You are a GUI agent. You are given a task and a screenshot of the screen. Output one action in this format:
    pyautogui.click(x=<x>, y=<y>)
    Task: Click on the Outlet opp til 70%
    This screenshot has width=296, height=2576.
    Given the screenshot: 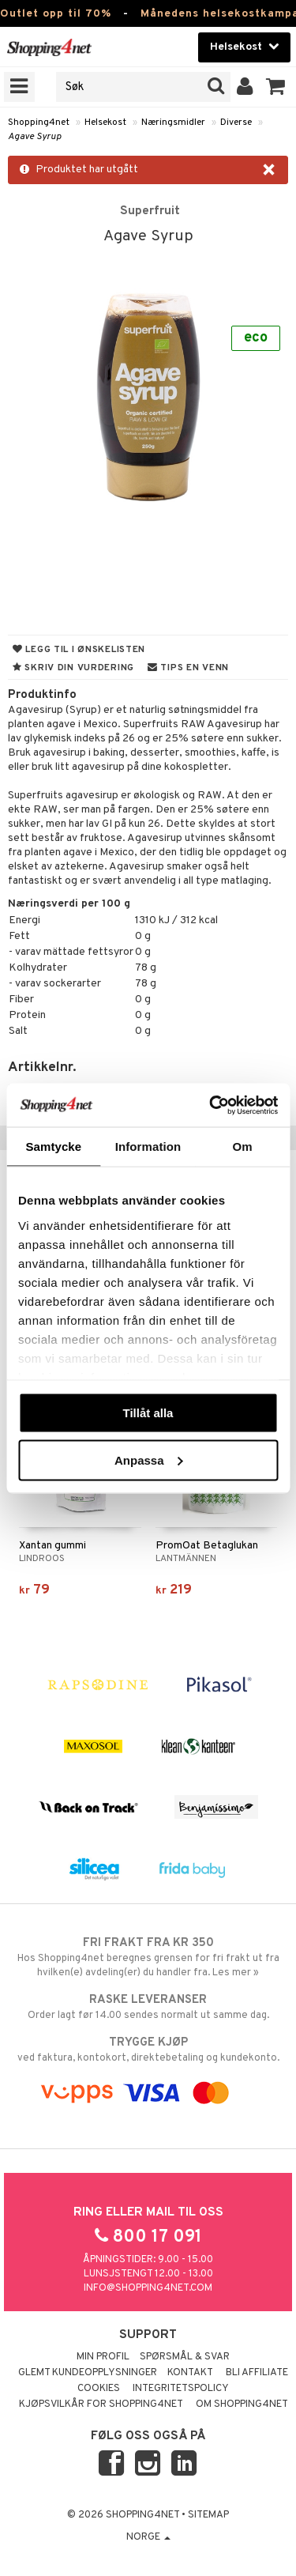 What is the action you would take?
    pyautogui.click(x=55, y=14)
    